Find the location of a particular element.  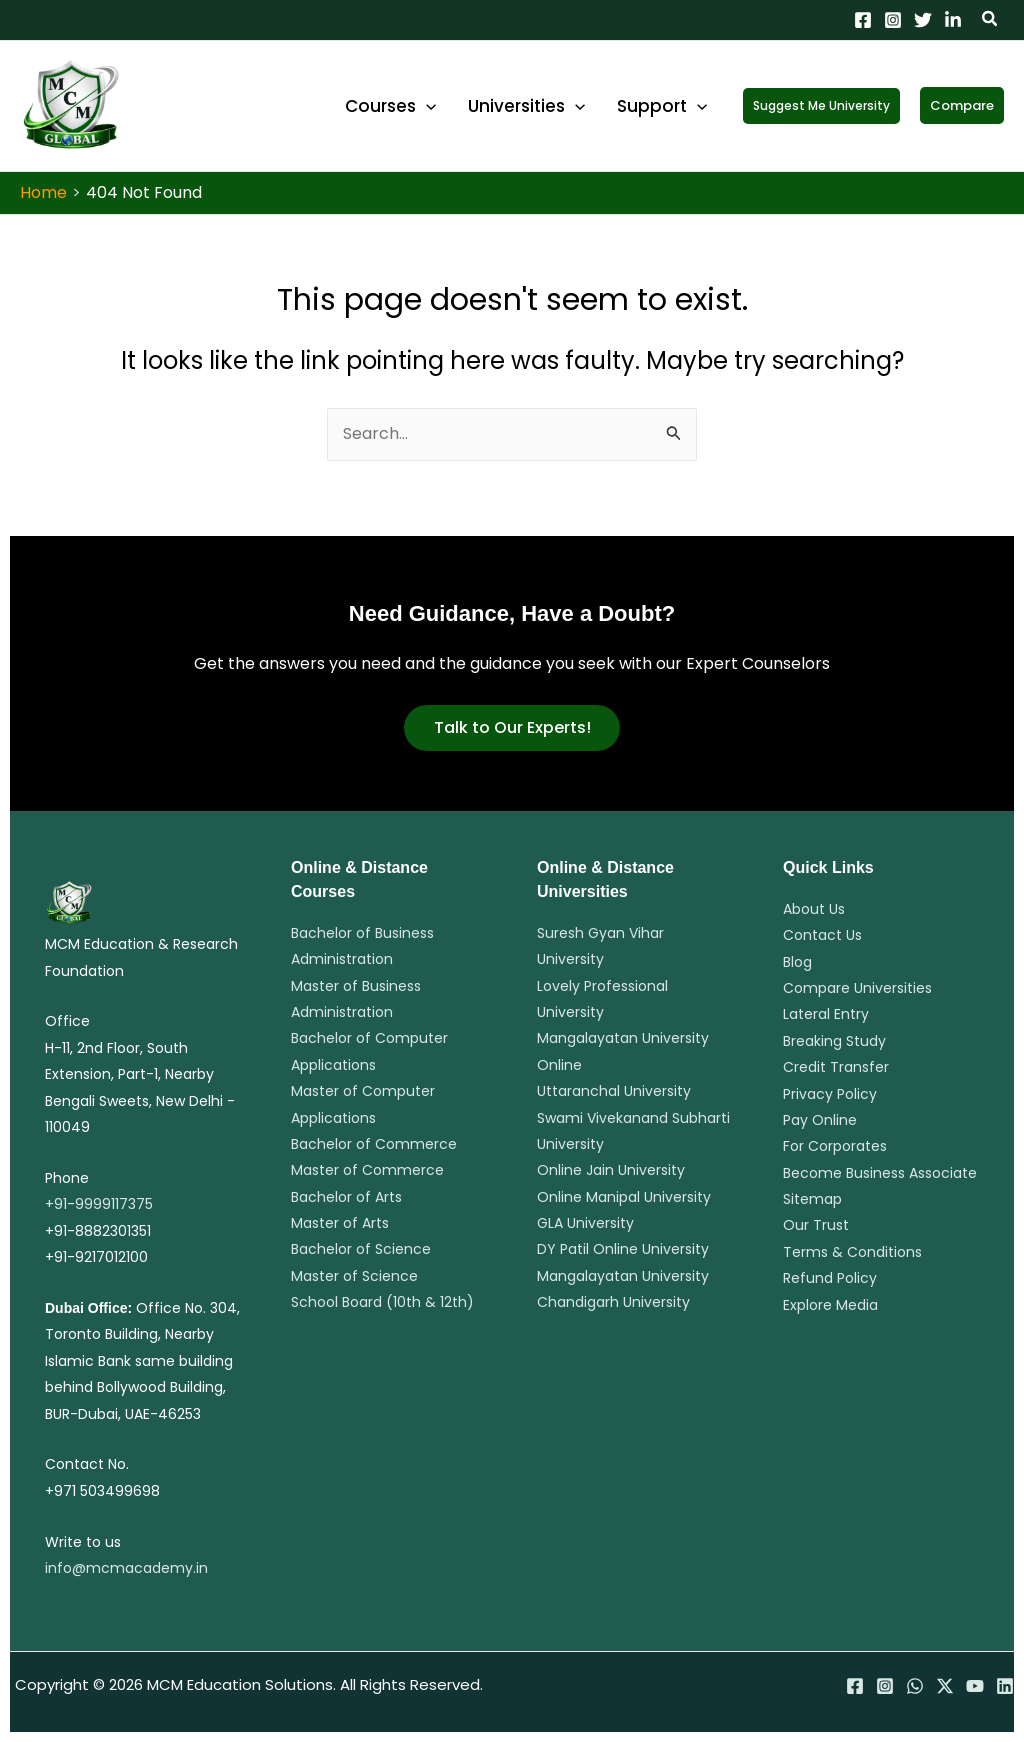

Breaking Study is located at coordinates (834, 1041).